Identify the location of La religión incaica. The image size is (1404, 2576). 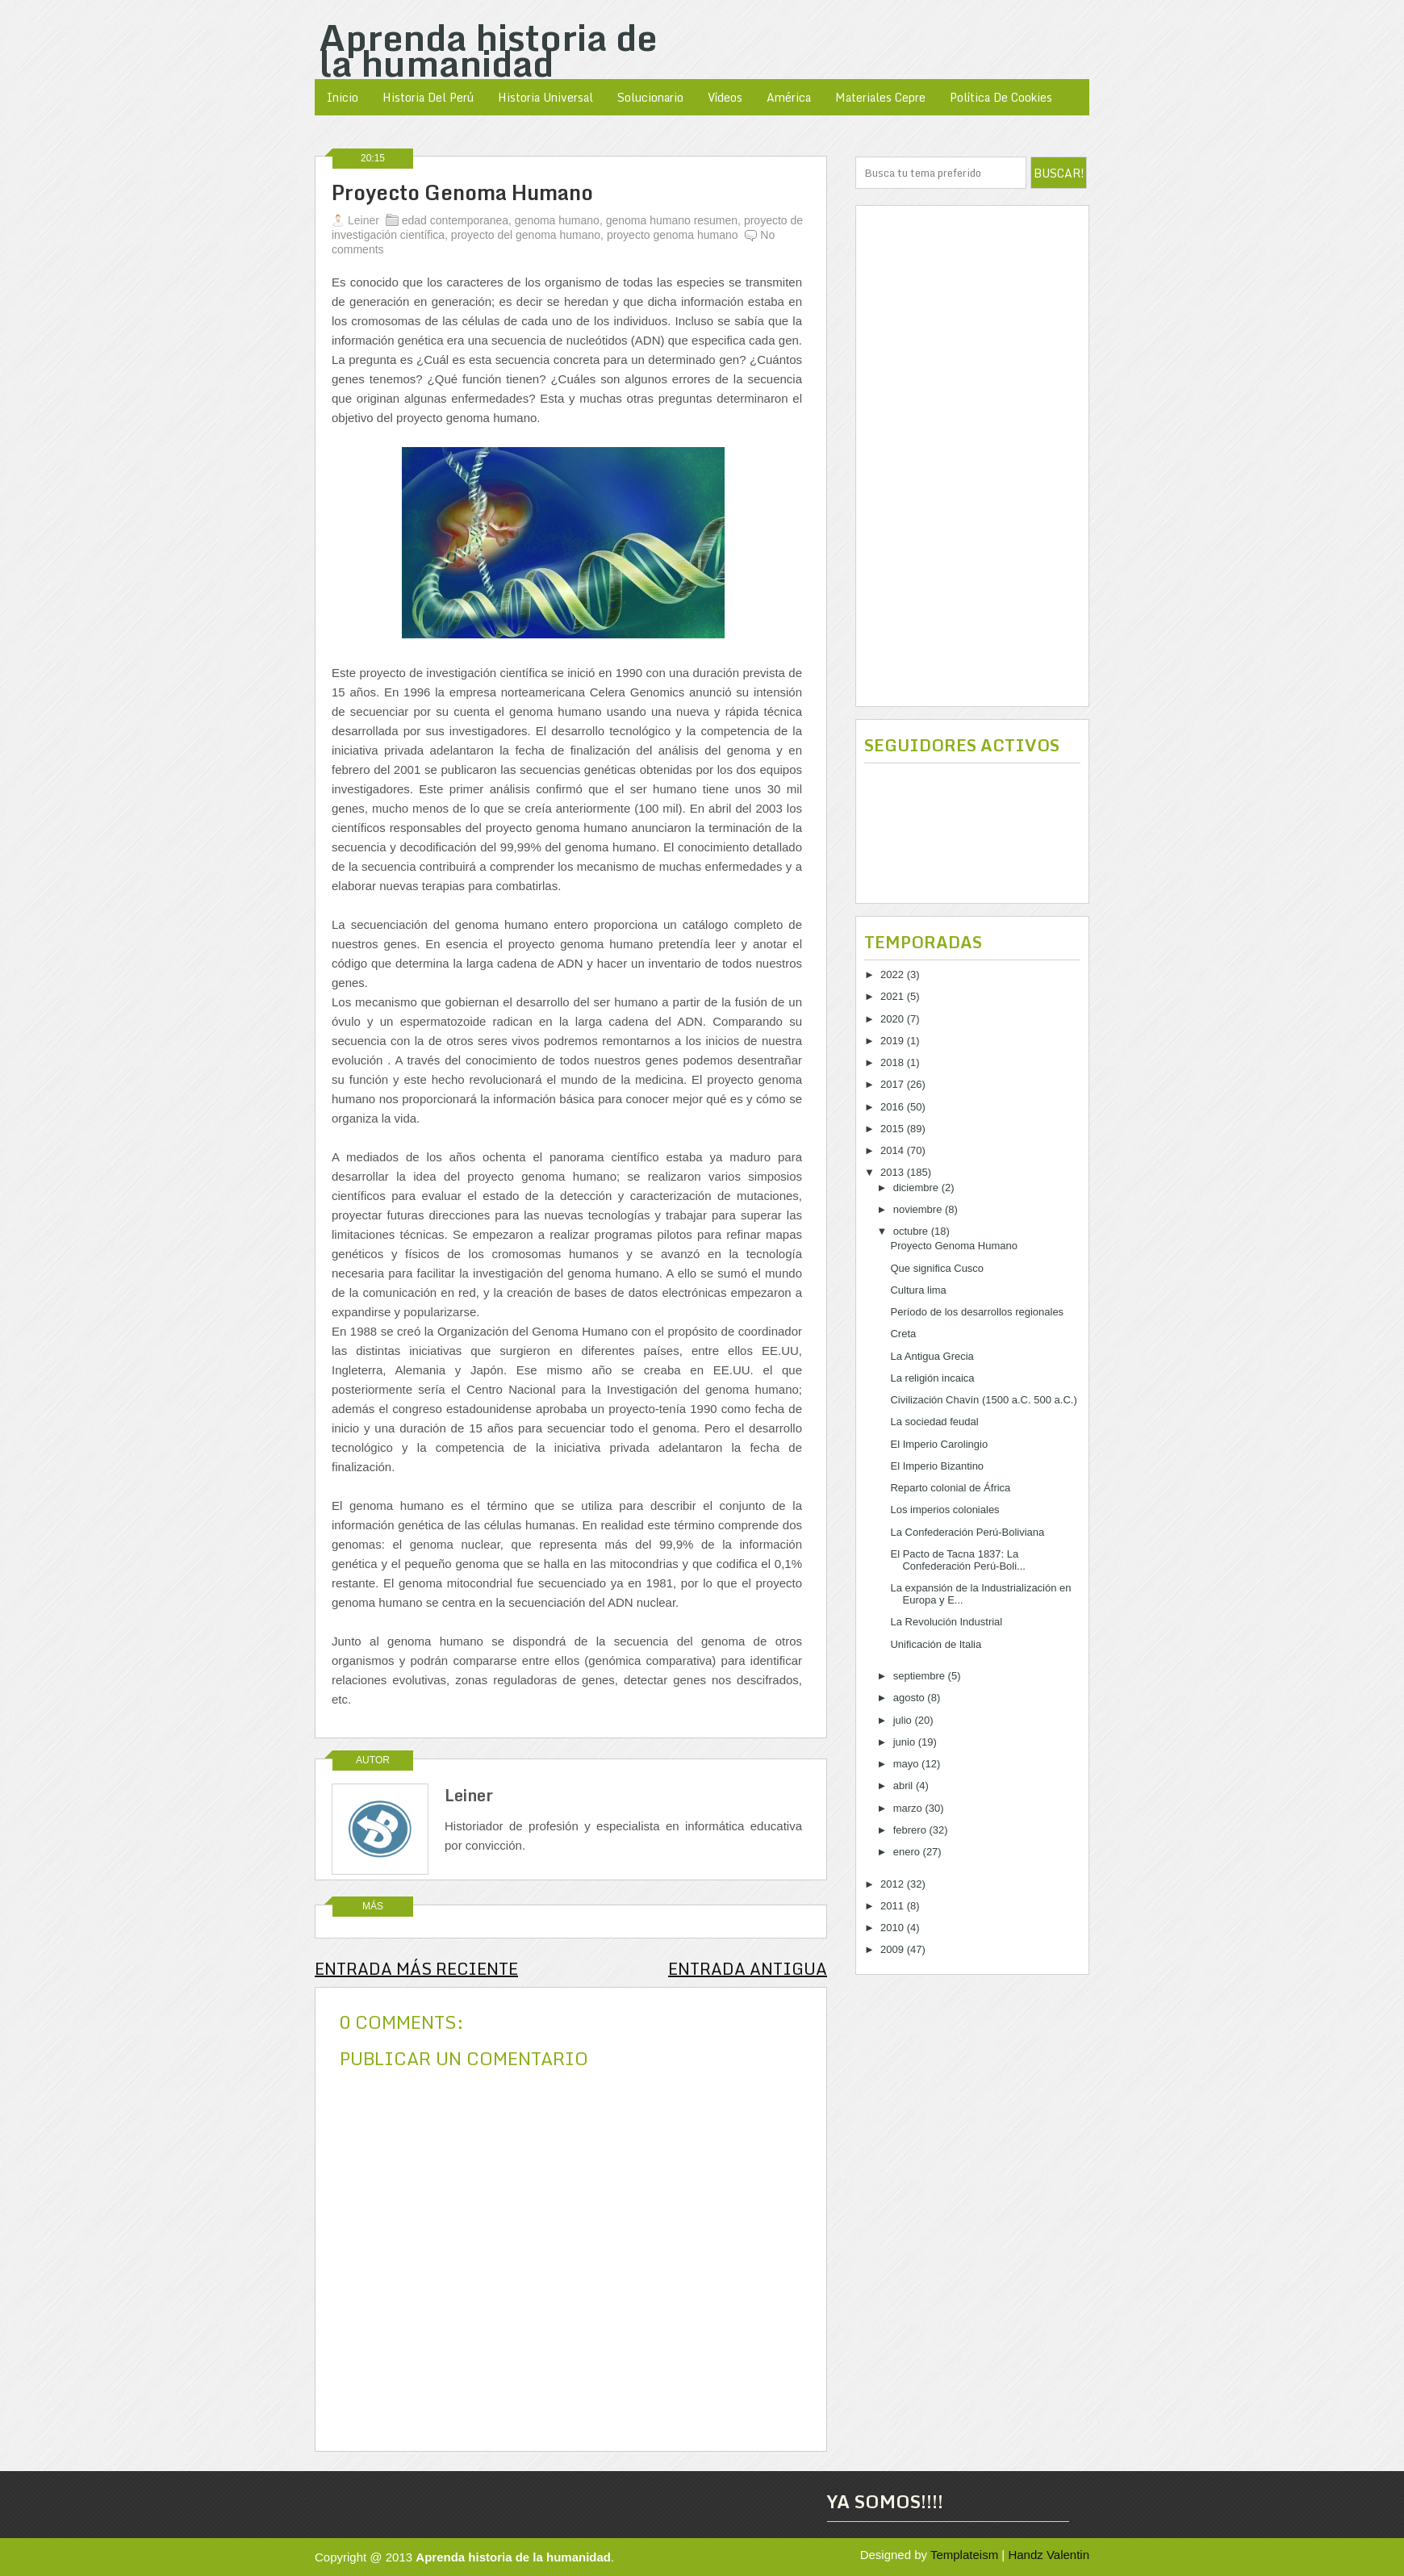
(932, 1378).